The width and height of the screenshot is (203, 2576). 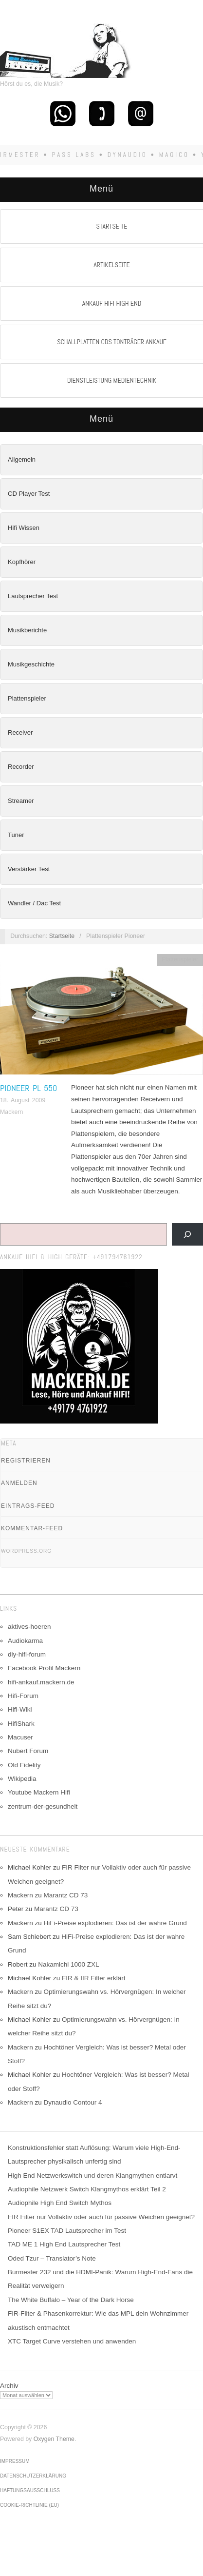 I want to click on [Suchen], so click(x=187, y=1234).